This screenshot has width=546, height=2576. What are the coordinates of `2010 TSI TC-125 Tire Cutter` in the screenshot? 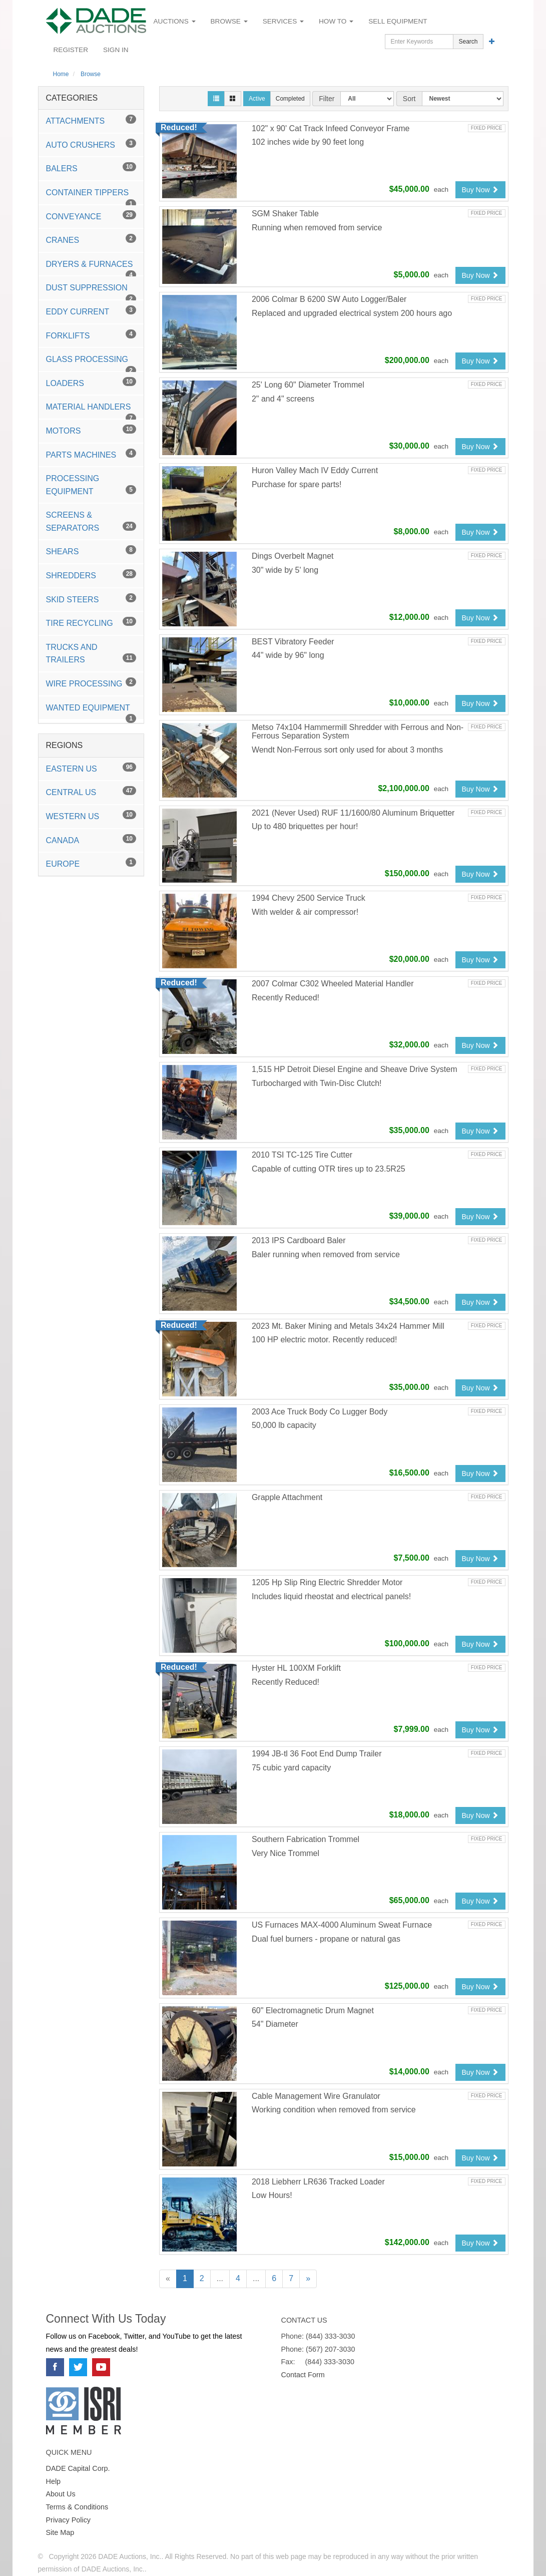 It's located at (302, 1155).